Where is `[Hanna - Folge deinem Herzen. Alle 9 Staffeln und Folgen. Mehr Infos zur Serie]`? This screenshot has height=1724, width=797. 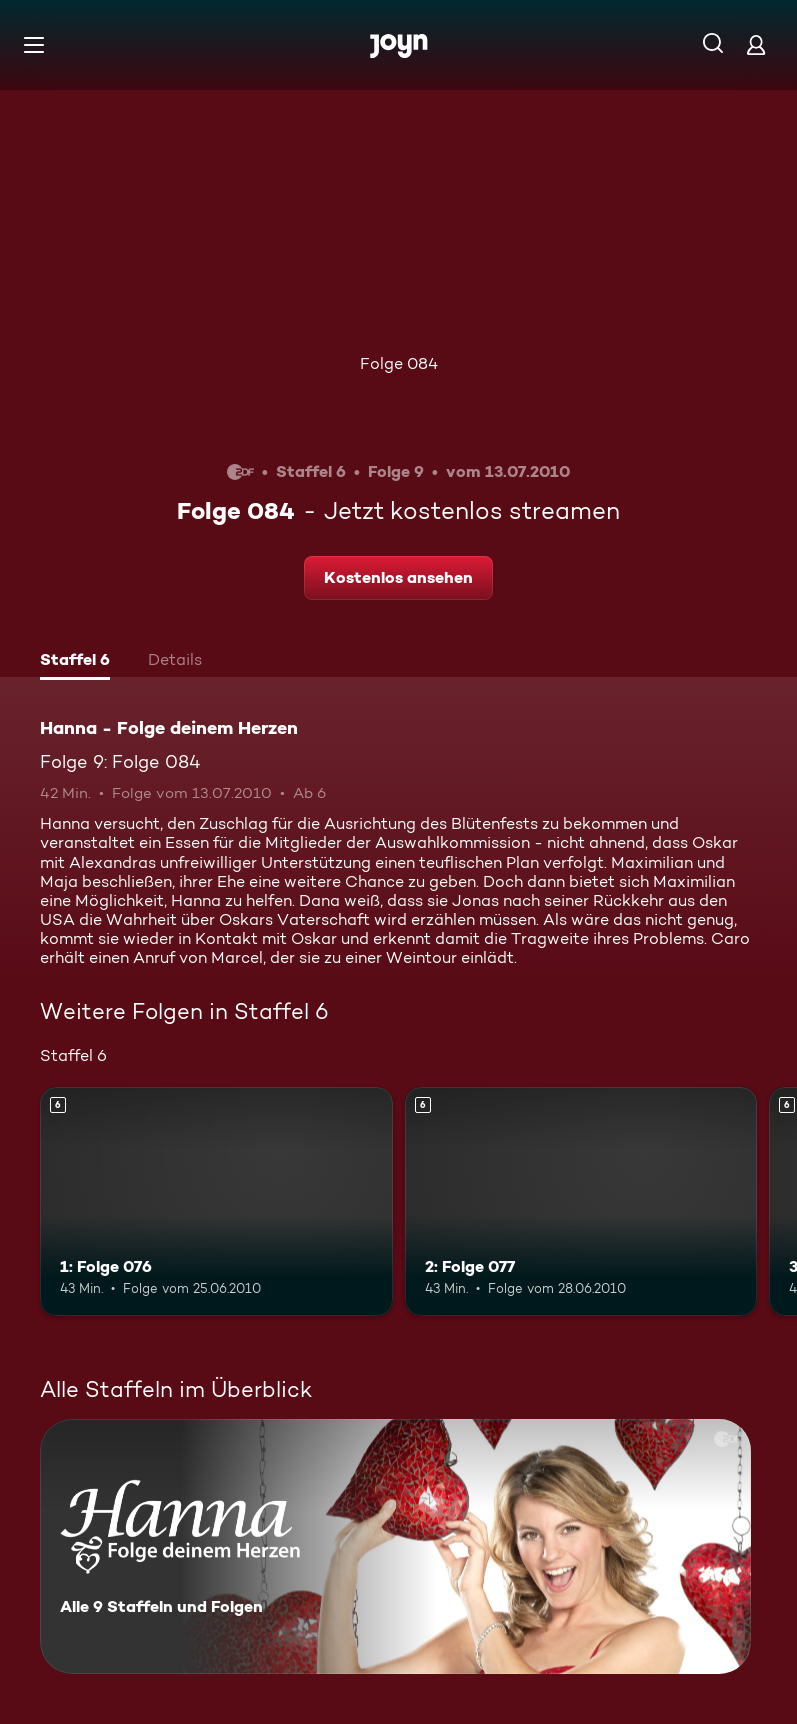 [Hanna - Folge deinem Herzen. Alle 9 Staffeln und Folgen. Mehr Infos zur Serie] is located at coordinates (395, 1546).